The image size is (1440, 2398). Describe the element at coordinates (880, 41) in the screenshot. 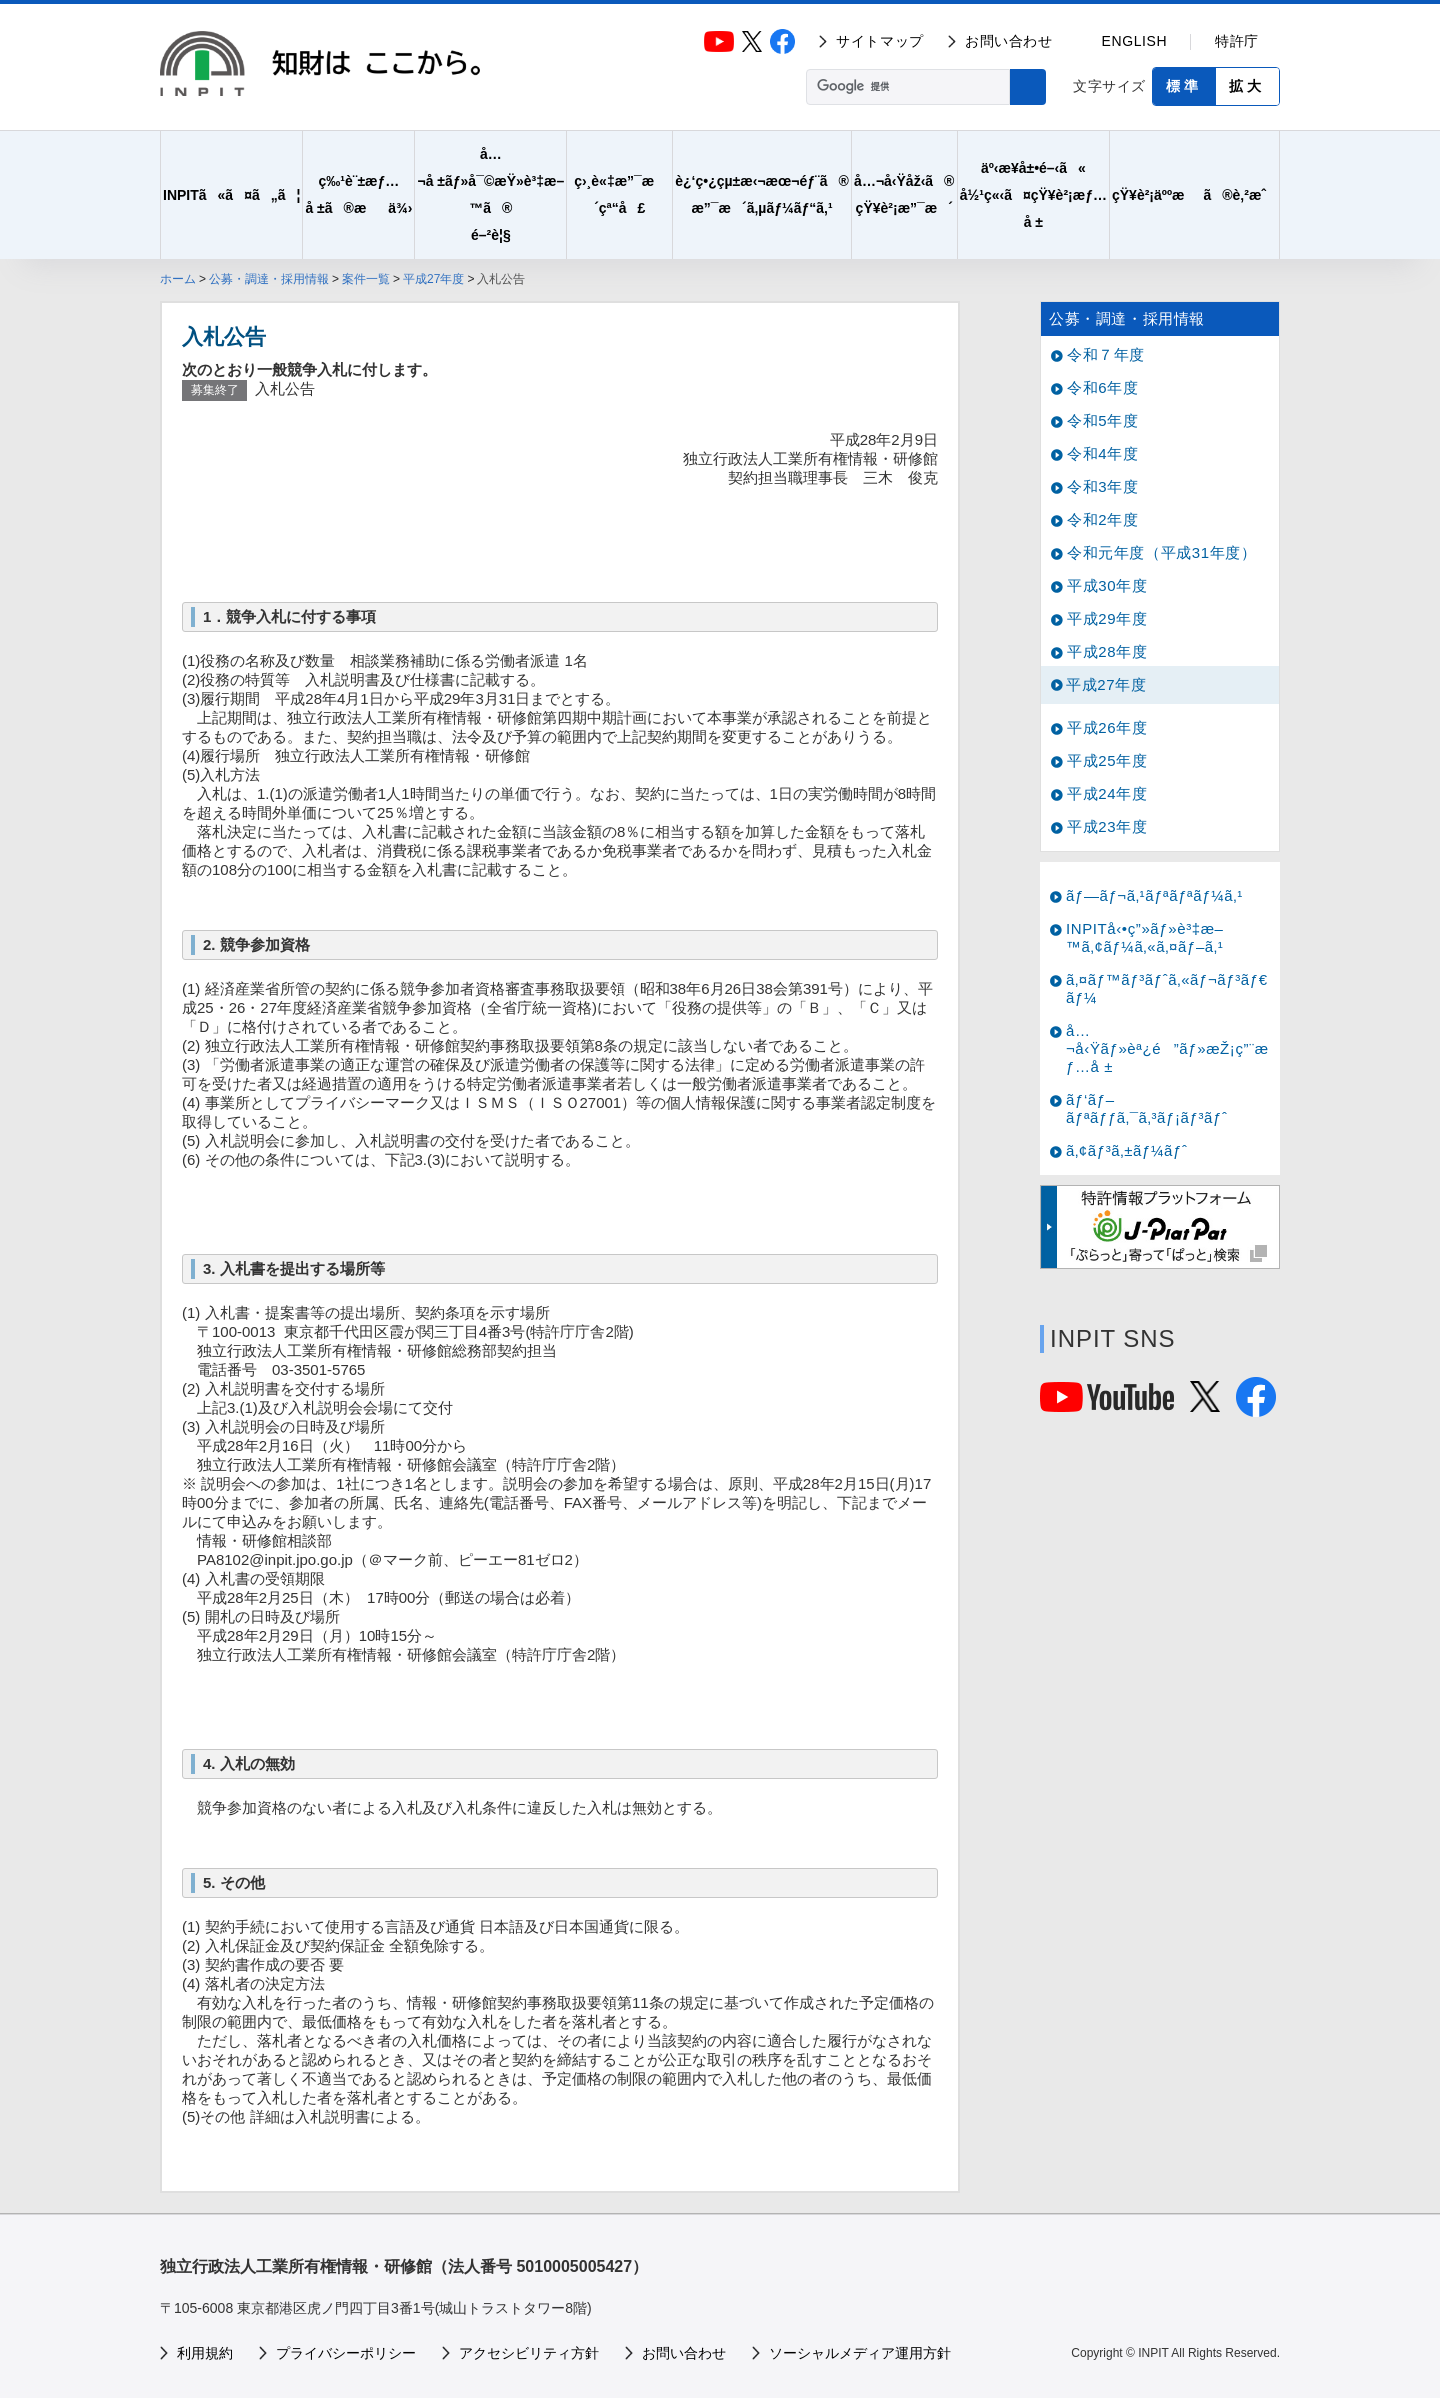

I see `サイトマップ` at that location.